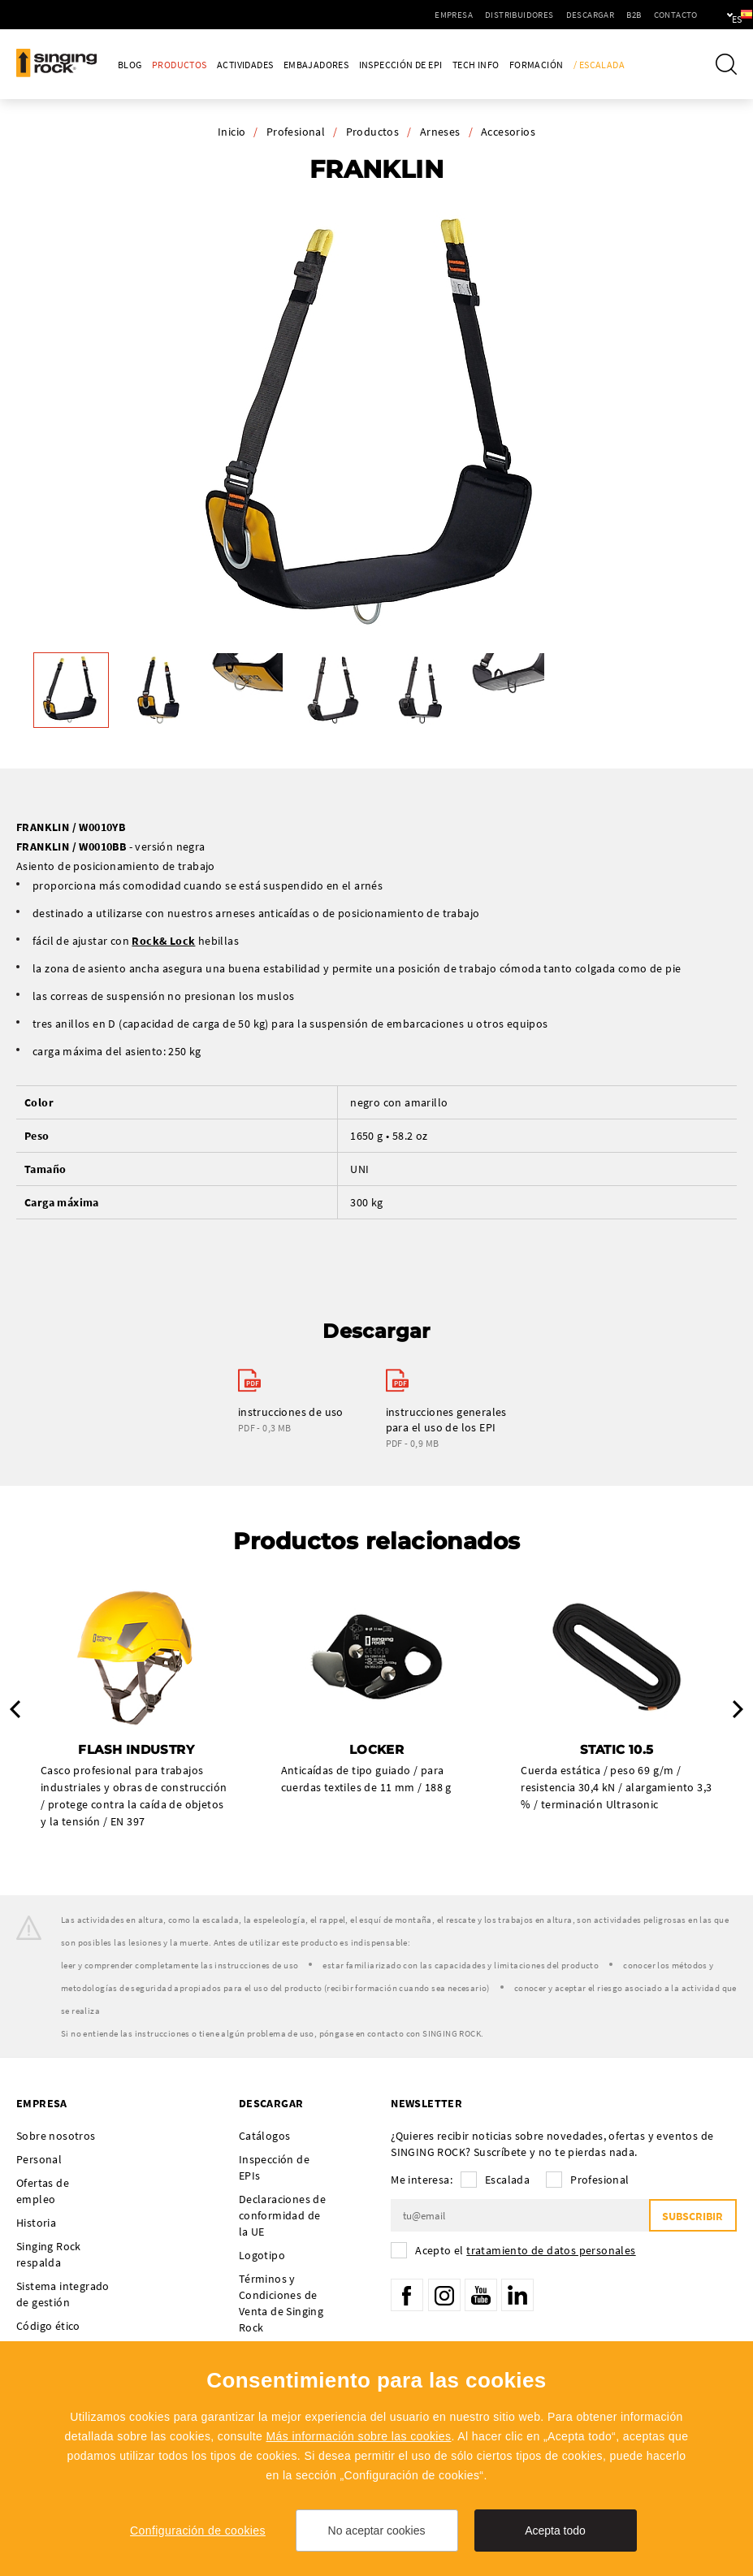  Describe the element at coordinates (469, 14) in the screenshot. I see `Distribuidores` at that location.